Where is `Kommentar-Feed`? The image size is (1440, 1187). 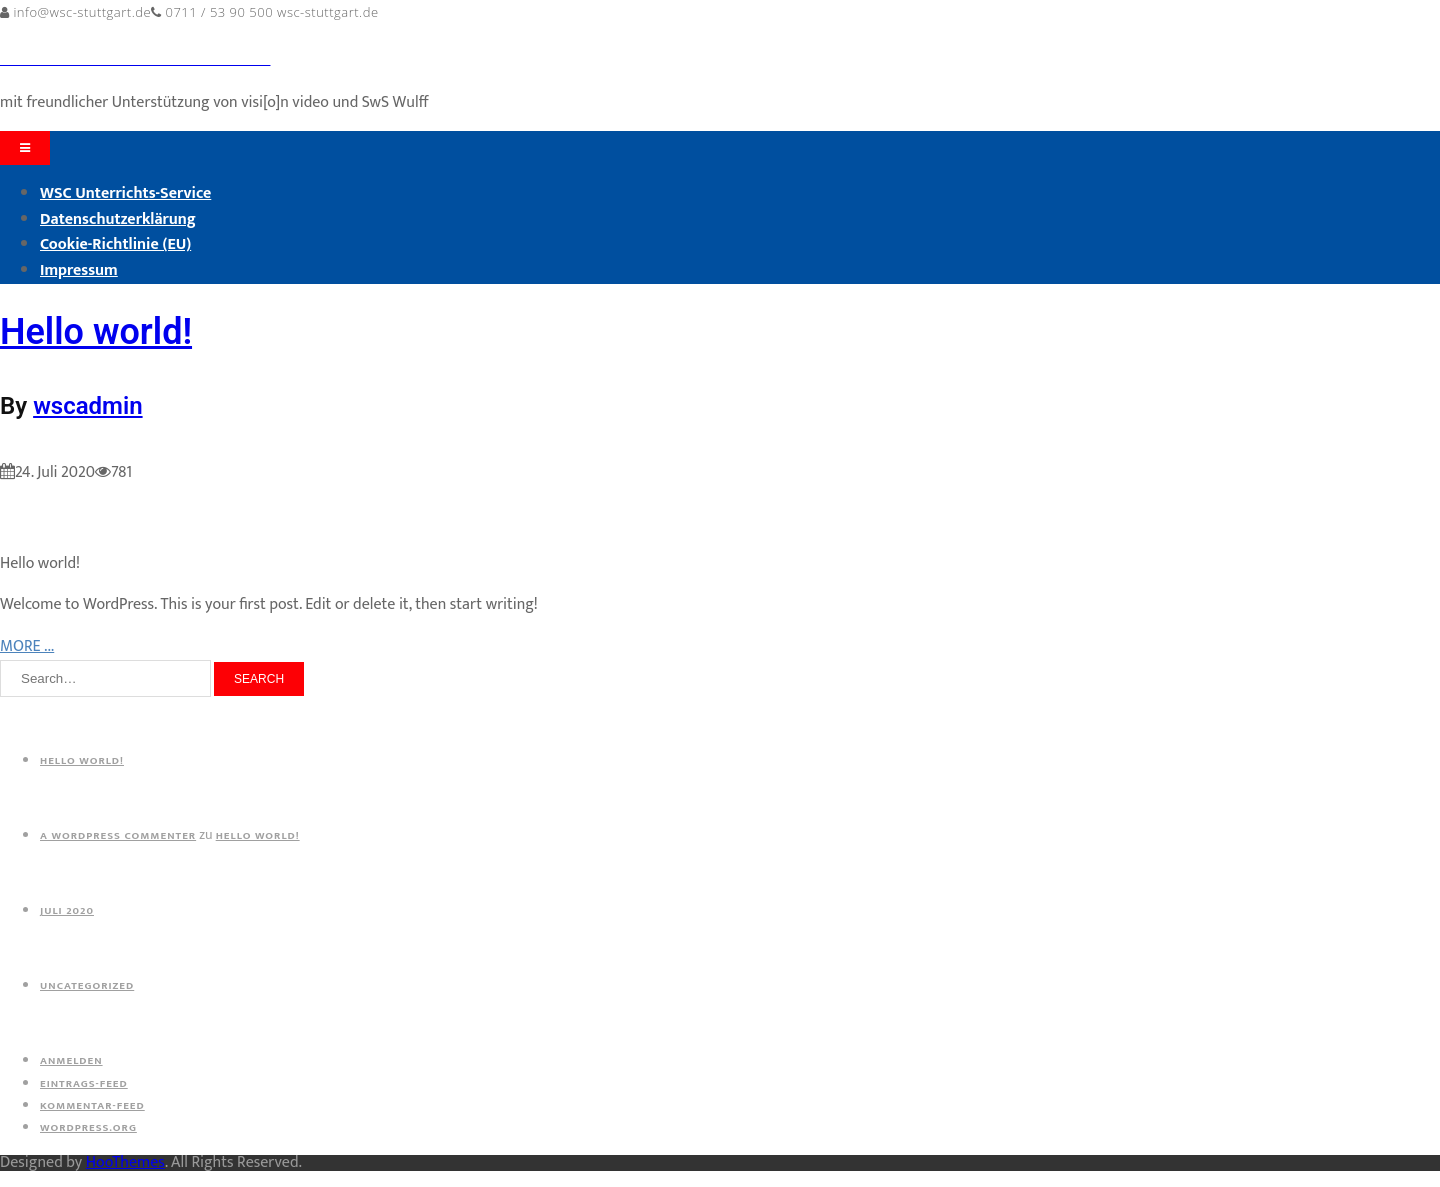 Kommentar-Feed is located at coordinates (92, 1106).